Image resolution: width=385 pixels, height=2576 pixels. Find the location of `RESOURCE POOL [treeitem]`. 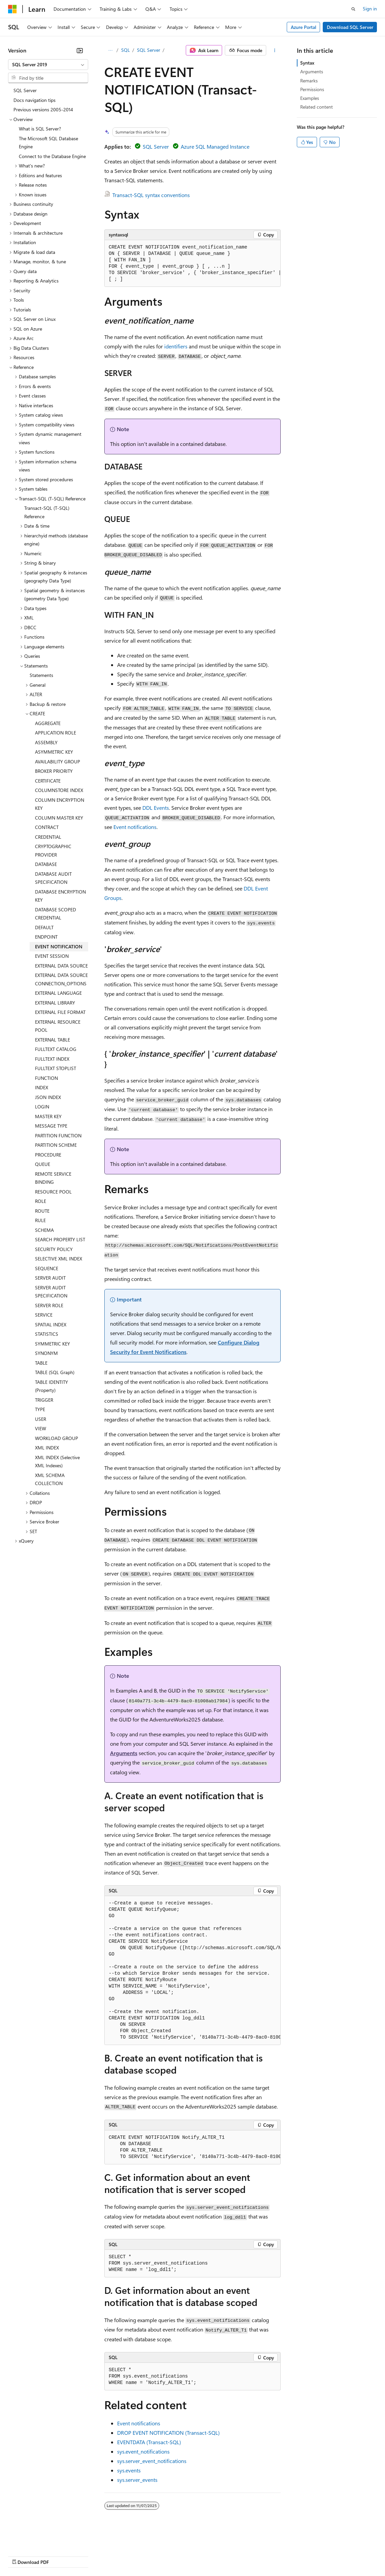

RESOURCE POOL [treeitem] is located at coordinates (53, 1191).